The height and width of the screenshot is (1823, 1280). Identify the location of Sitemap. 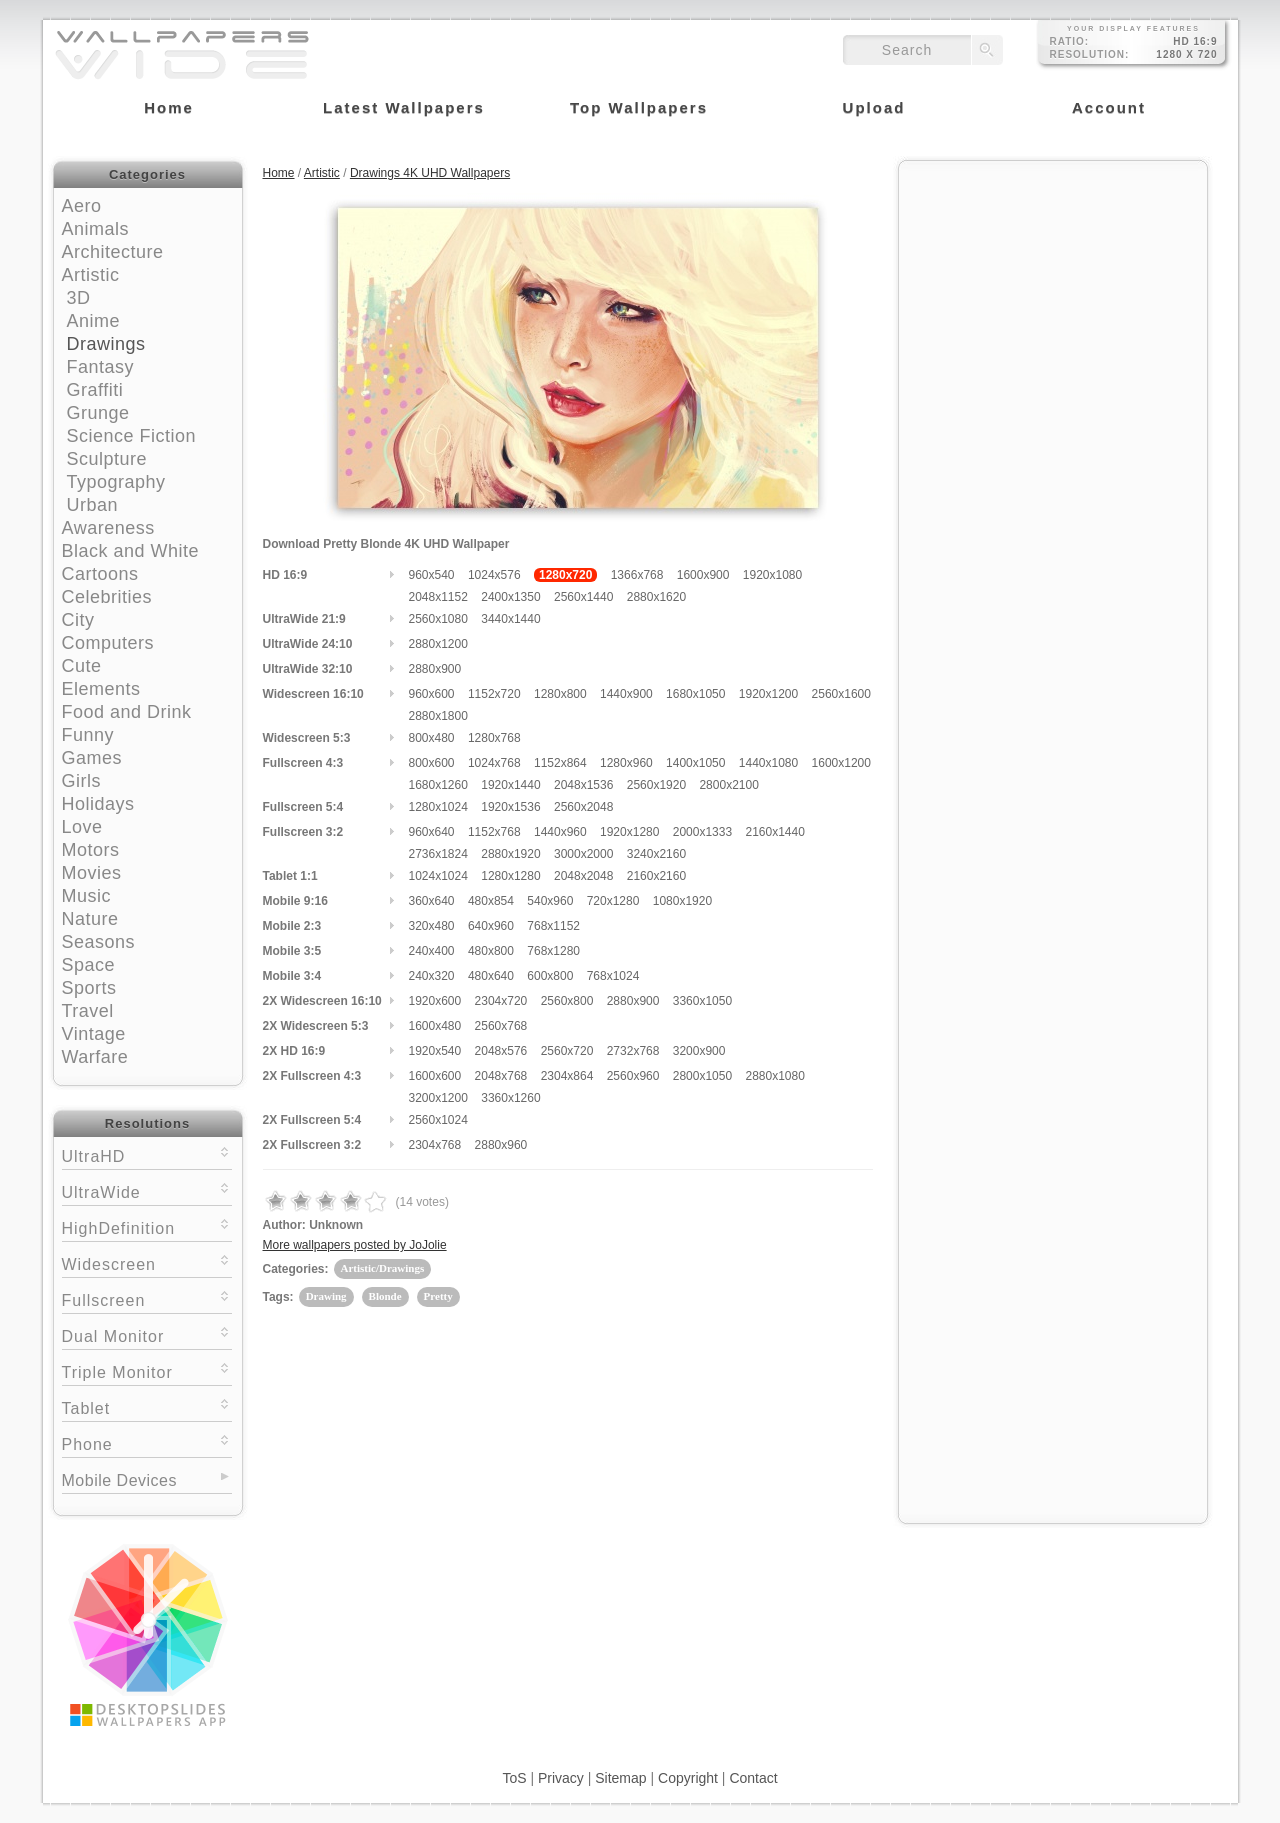
(620, 1778).